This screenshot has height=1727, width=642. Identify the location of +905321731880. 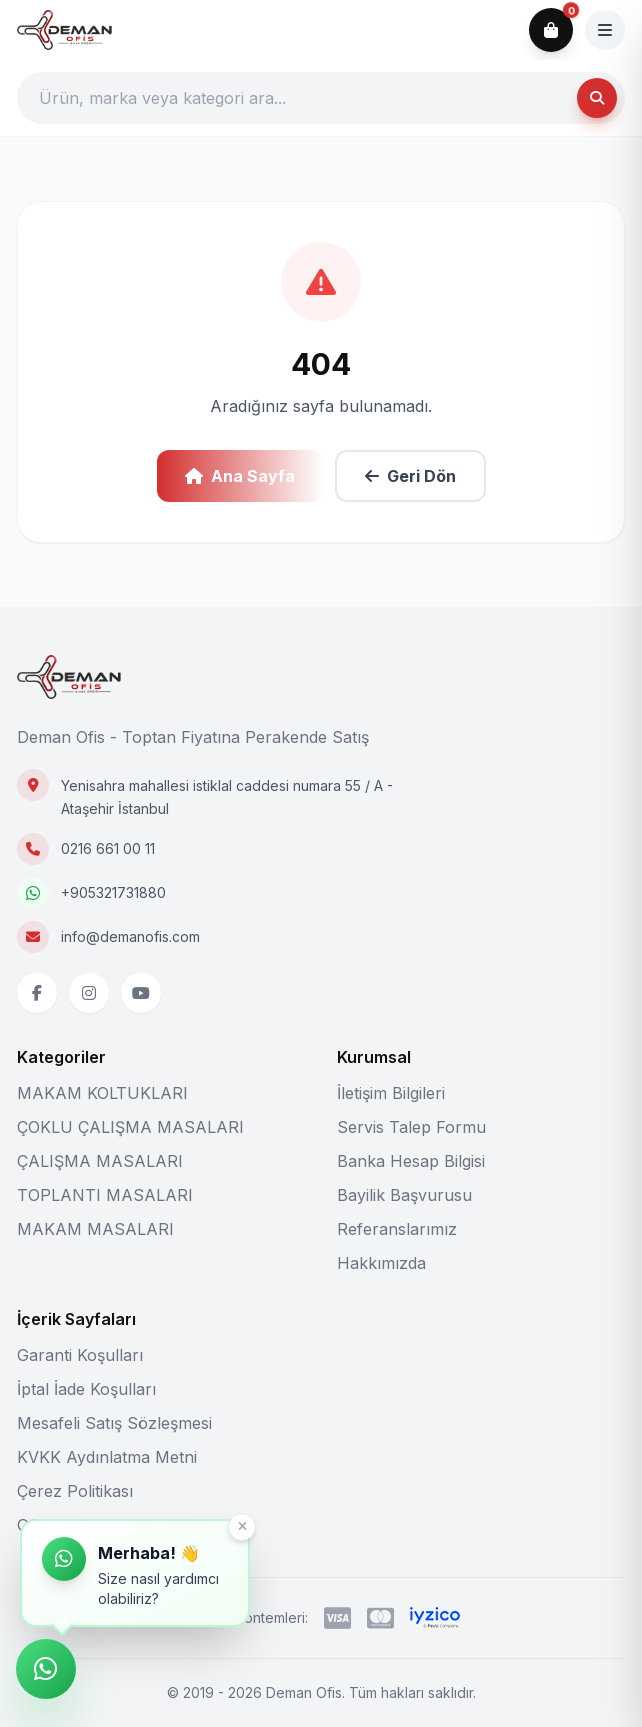
(113, 892).